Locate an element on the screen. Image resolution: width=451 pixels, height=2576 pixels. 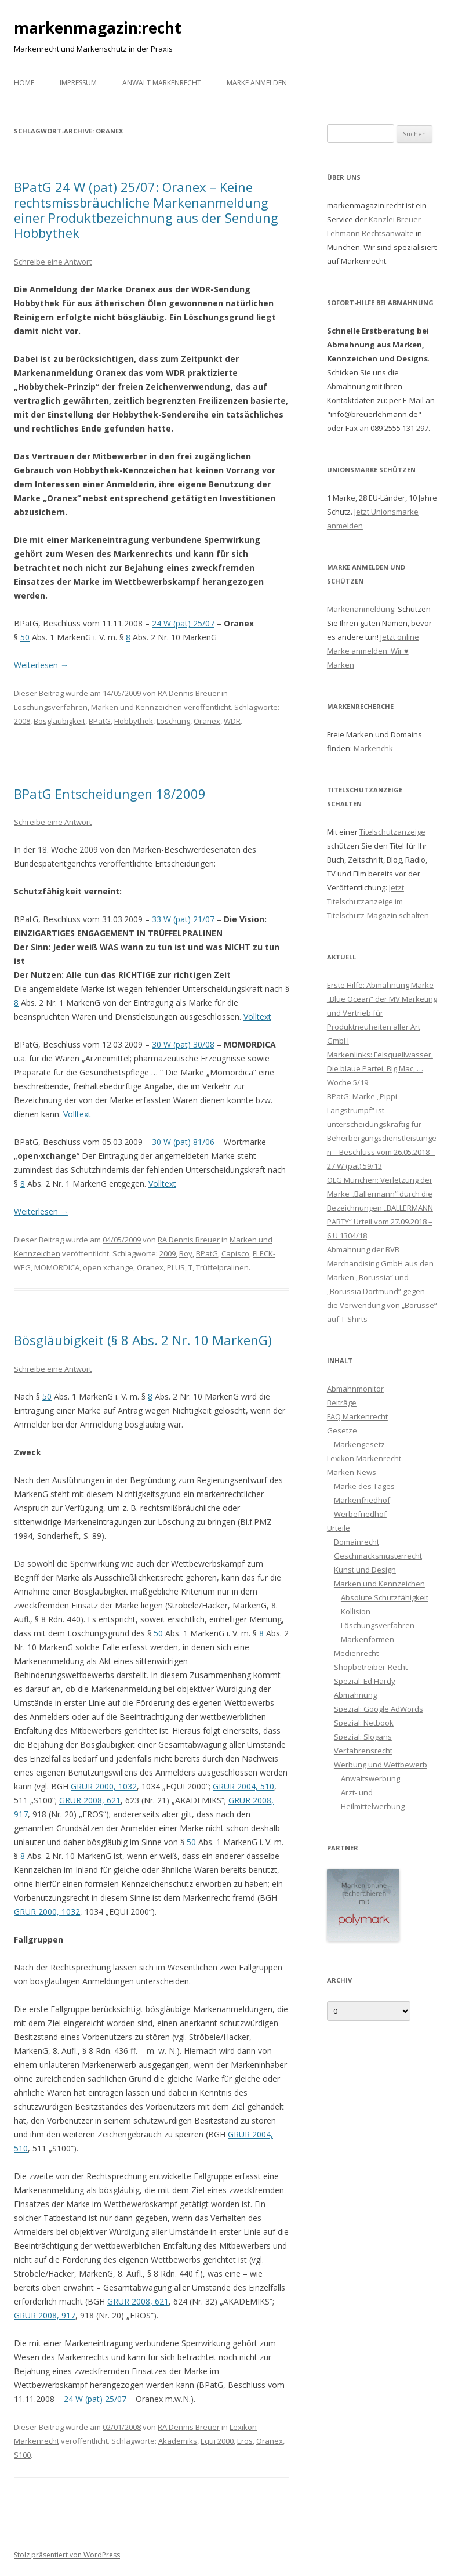
33 W (pat) 21/07 is located at coordinates (183, 919).